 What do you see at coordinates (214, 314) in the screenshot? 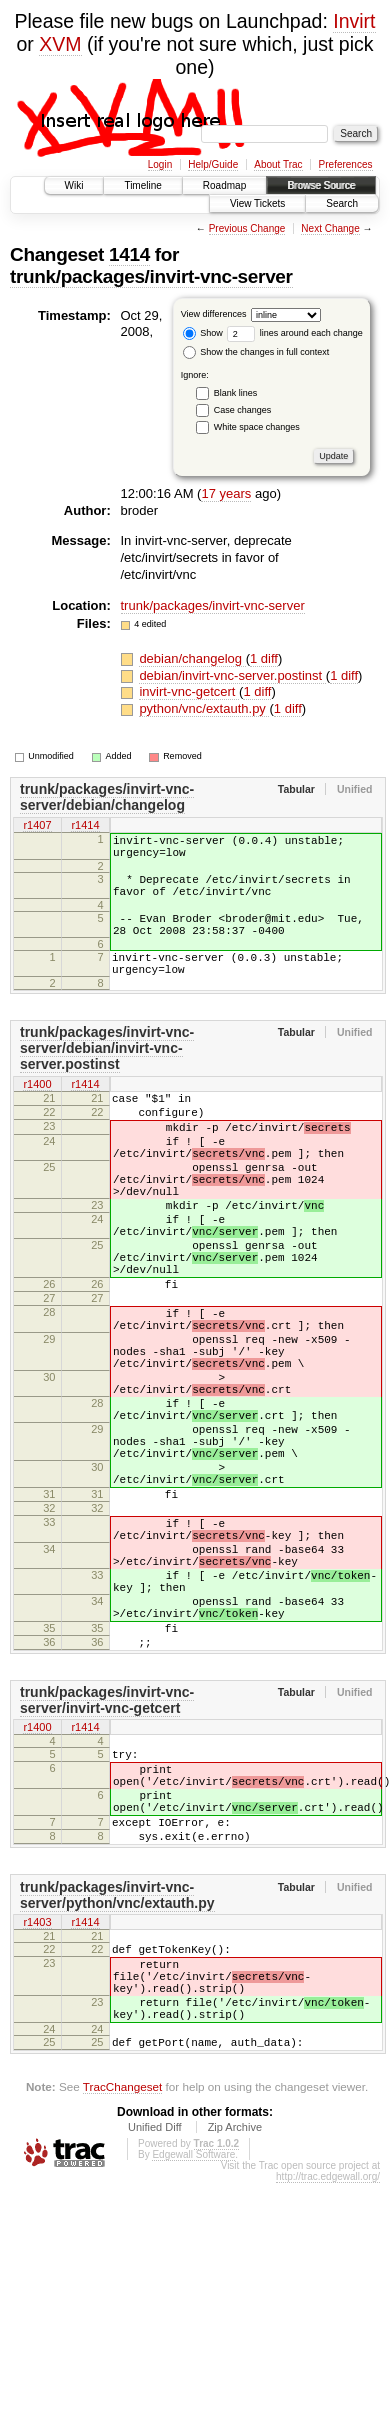
I see `View differences` at bounding box center [214, 314].